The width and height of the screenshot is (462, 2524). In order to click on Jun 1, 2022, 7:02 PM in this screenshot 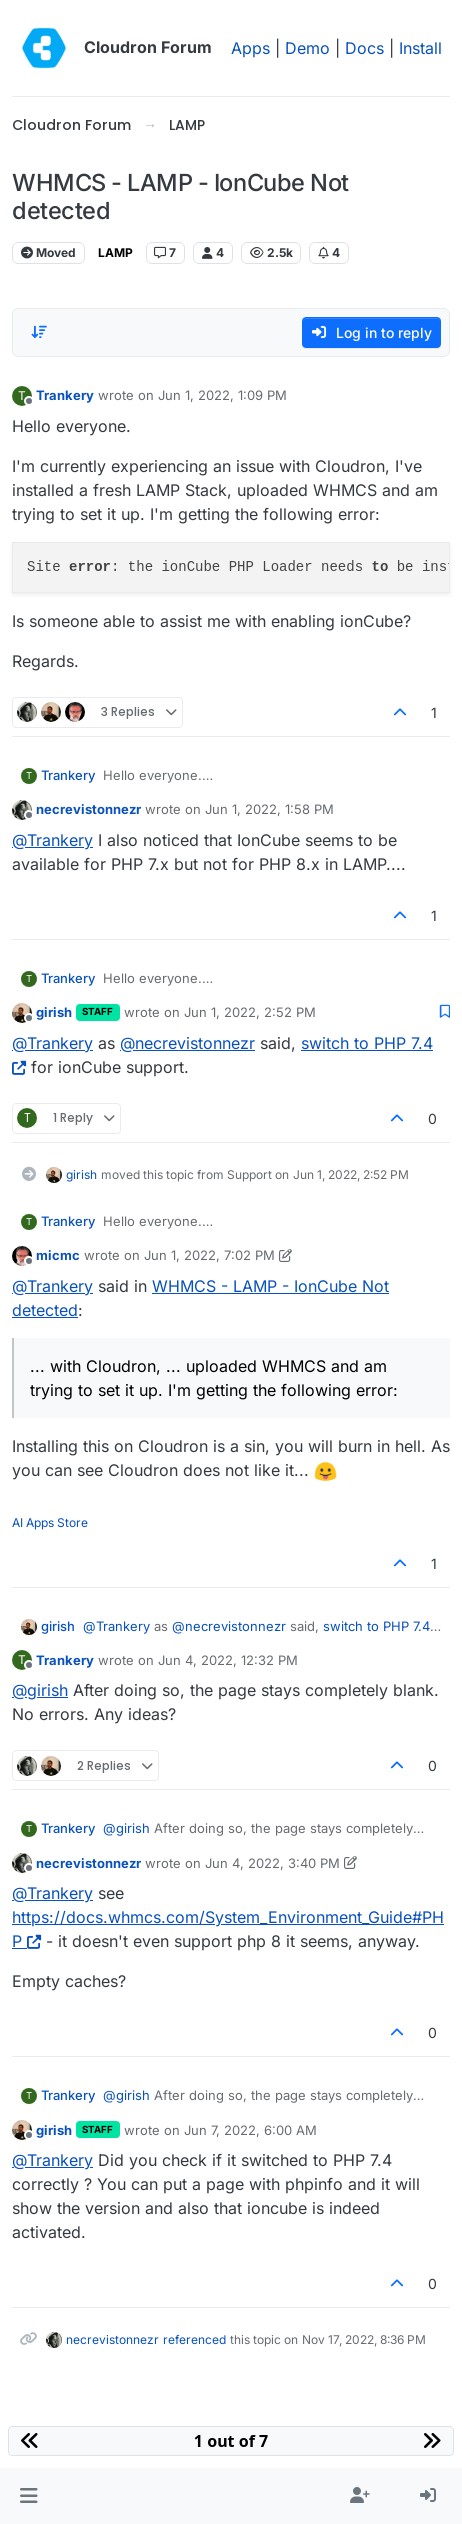, I will do `click(209, 1255)`.